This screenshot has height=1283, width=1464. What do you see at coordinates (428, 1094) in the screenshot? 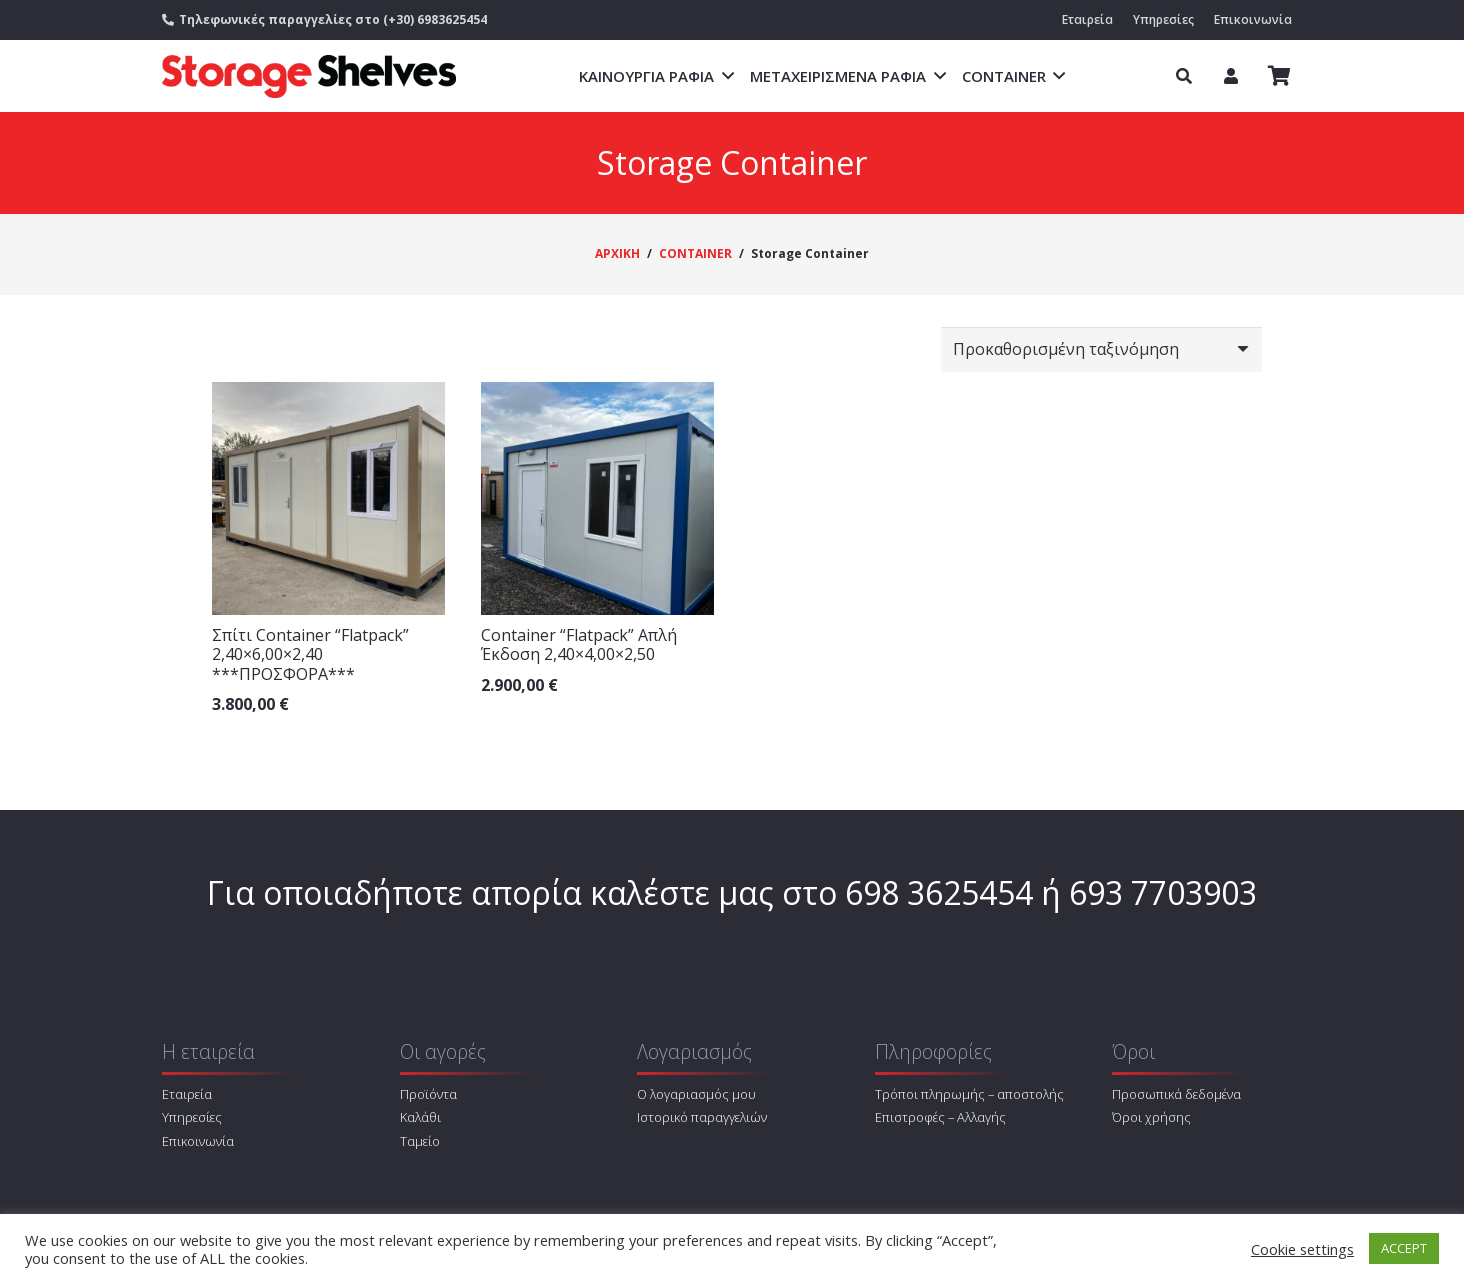
I see `Προϊόντα` at bounding box center [428, 1094].